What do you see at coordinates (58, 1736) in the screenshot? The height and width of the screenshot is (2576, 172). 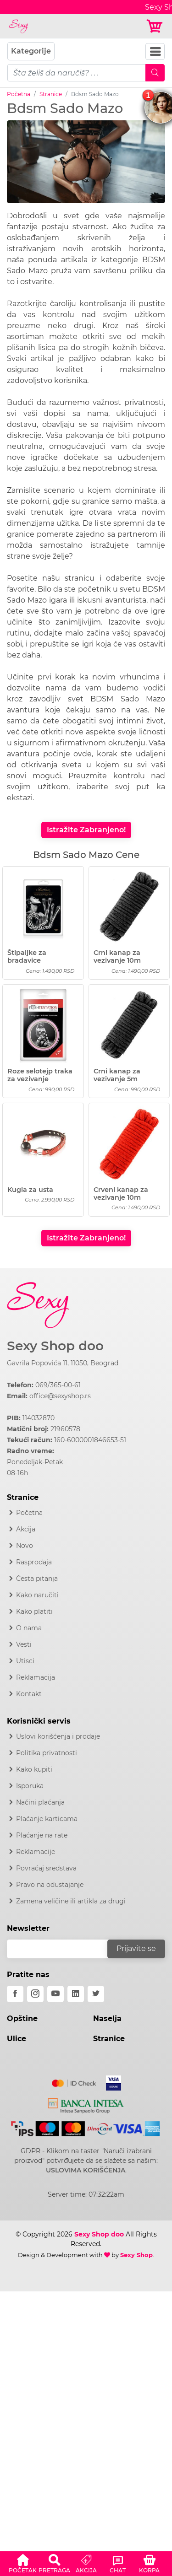 I see `Uslovi korišćenja i prodaje` at bounding box center [58, 1736].